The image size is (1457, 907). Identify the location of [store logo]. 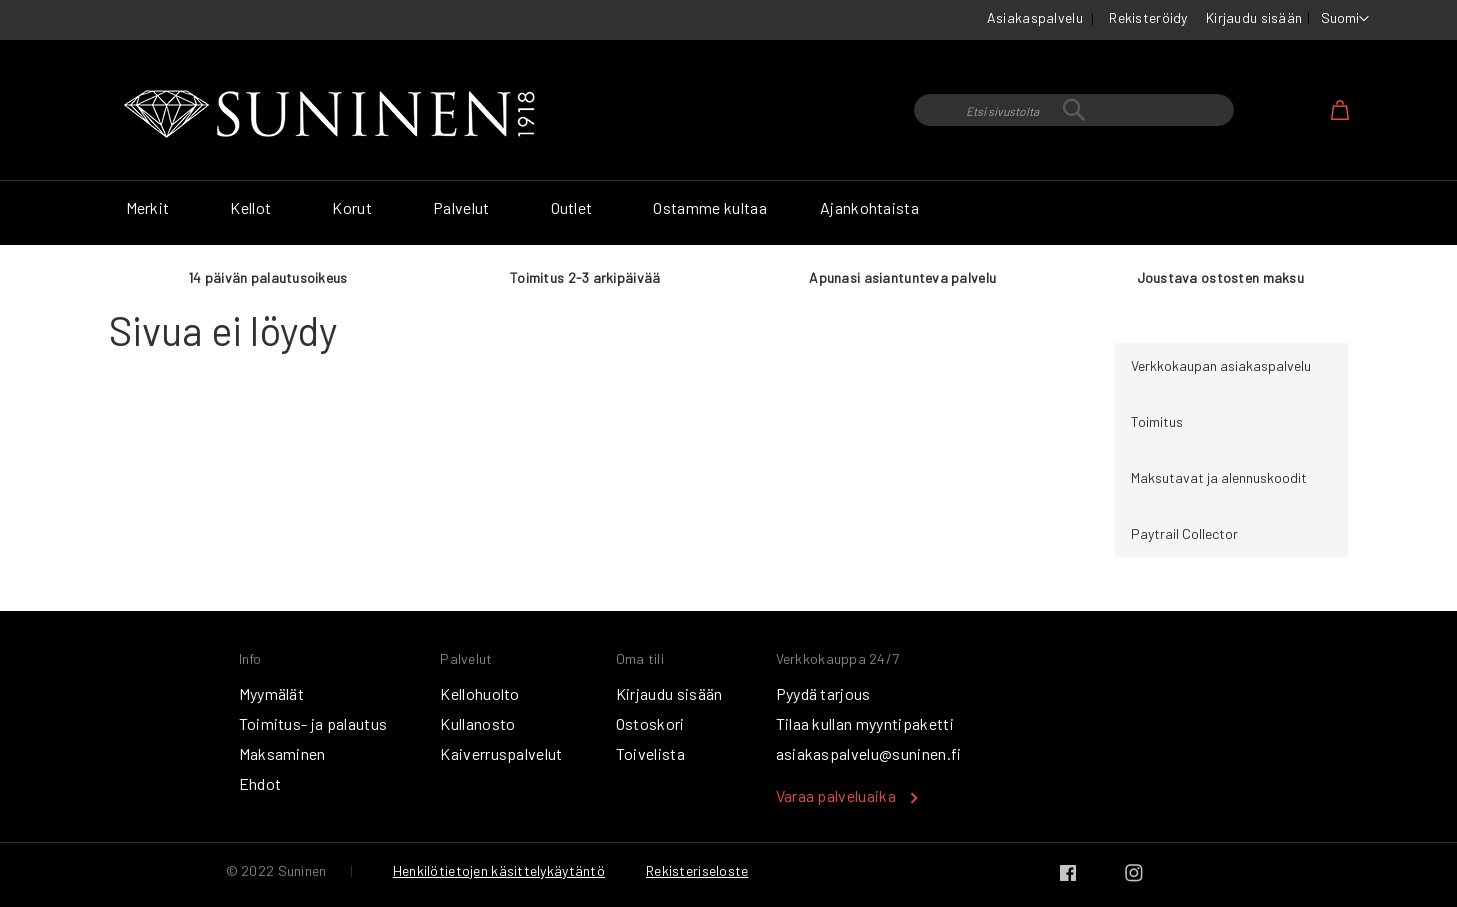
(334, 115).